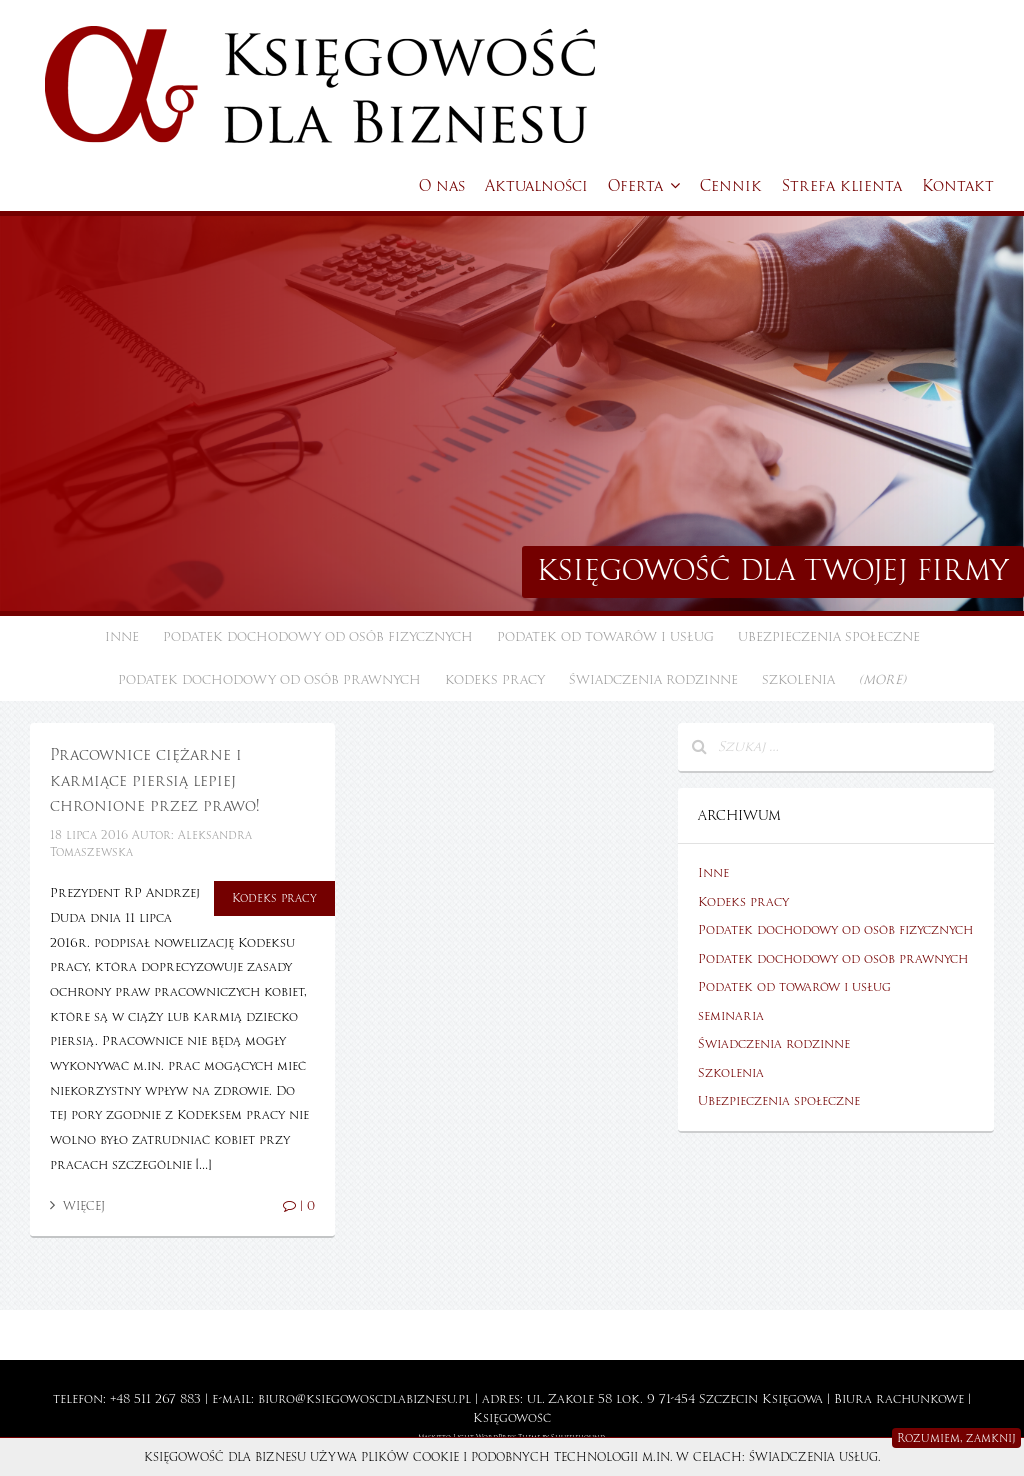  I want to click on Kodeks pracy, so click(495, 680).